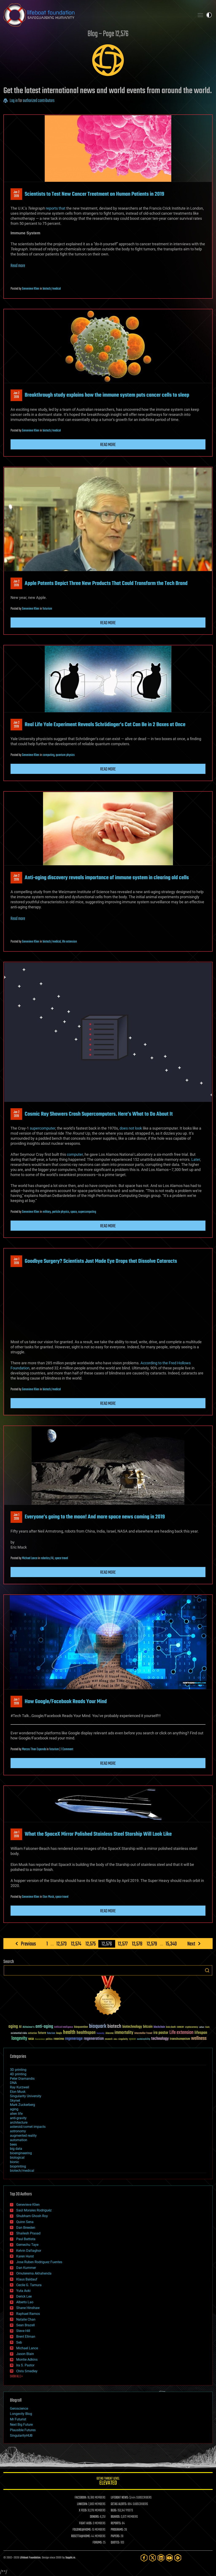 The image size is (216, 2576). I want to click on GETAS Threat Level, so click(108, 2482).